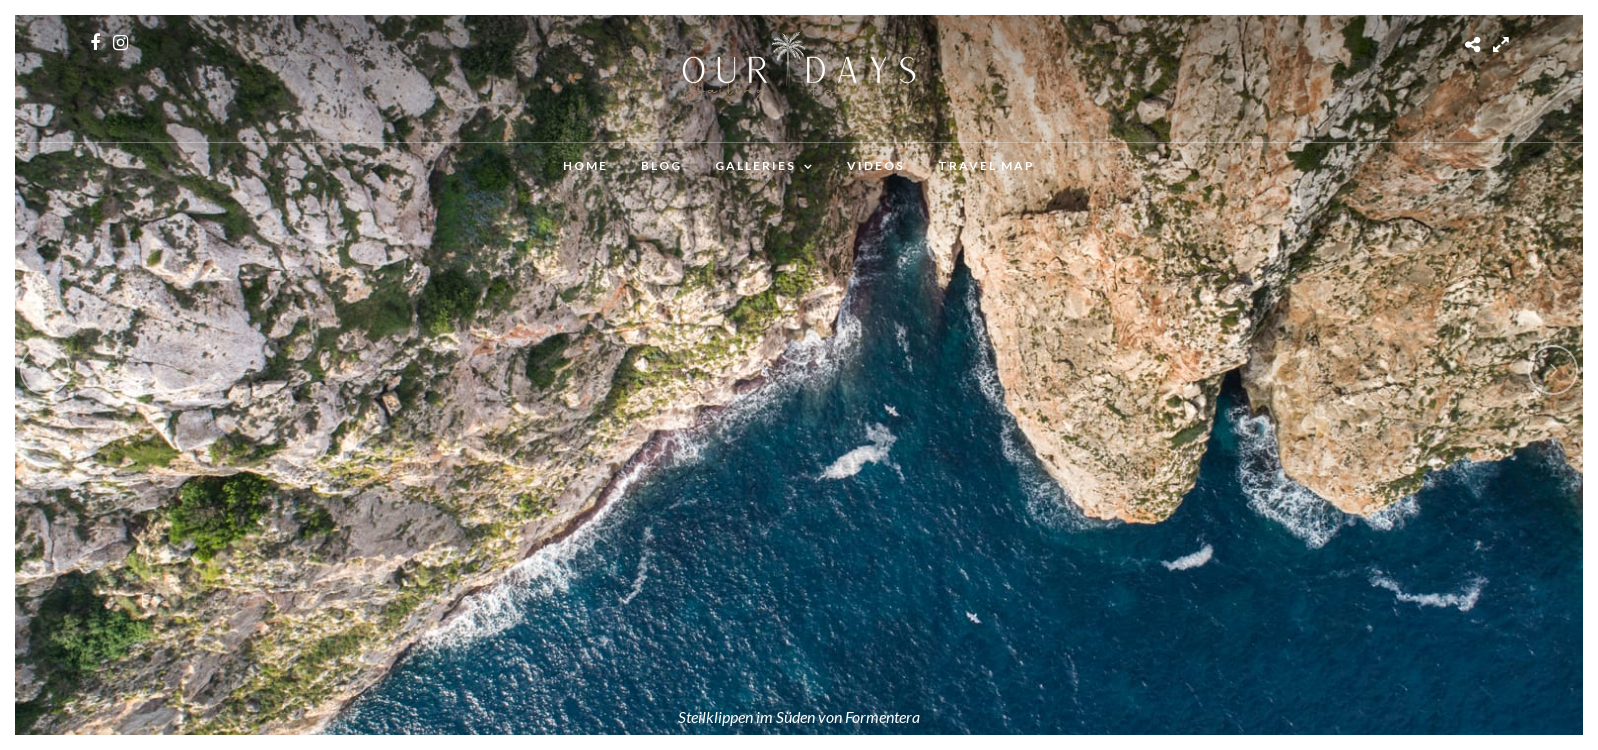 The width and height of the screenshot is (1598, 750). Describe the element at coordinates (876, 165) in the screenshot. I see `Videos` at that location.